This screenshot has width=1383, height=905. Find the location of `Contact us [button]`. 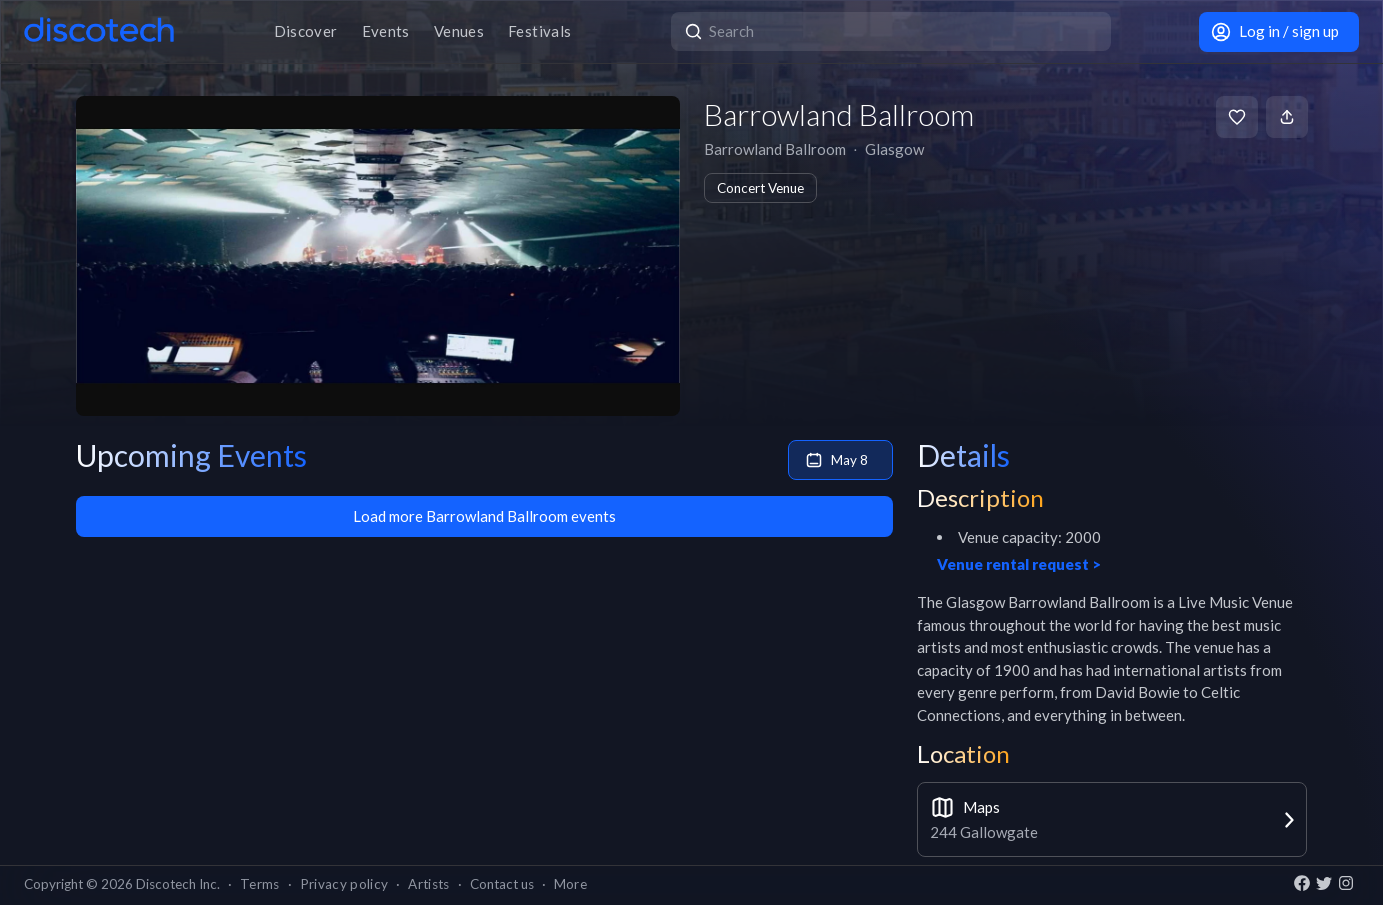

Contact us [button] is located at coordinates (502, 884).